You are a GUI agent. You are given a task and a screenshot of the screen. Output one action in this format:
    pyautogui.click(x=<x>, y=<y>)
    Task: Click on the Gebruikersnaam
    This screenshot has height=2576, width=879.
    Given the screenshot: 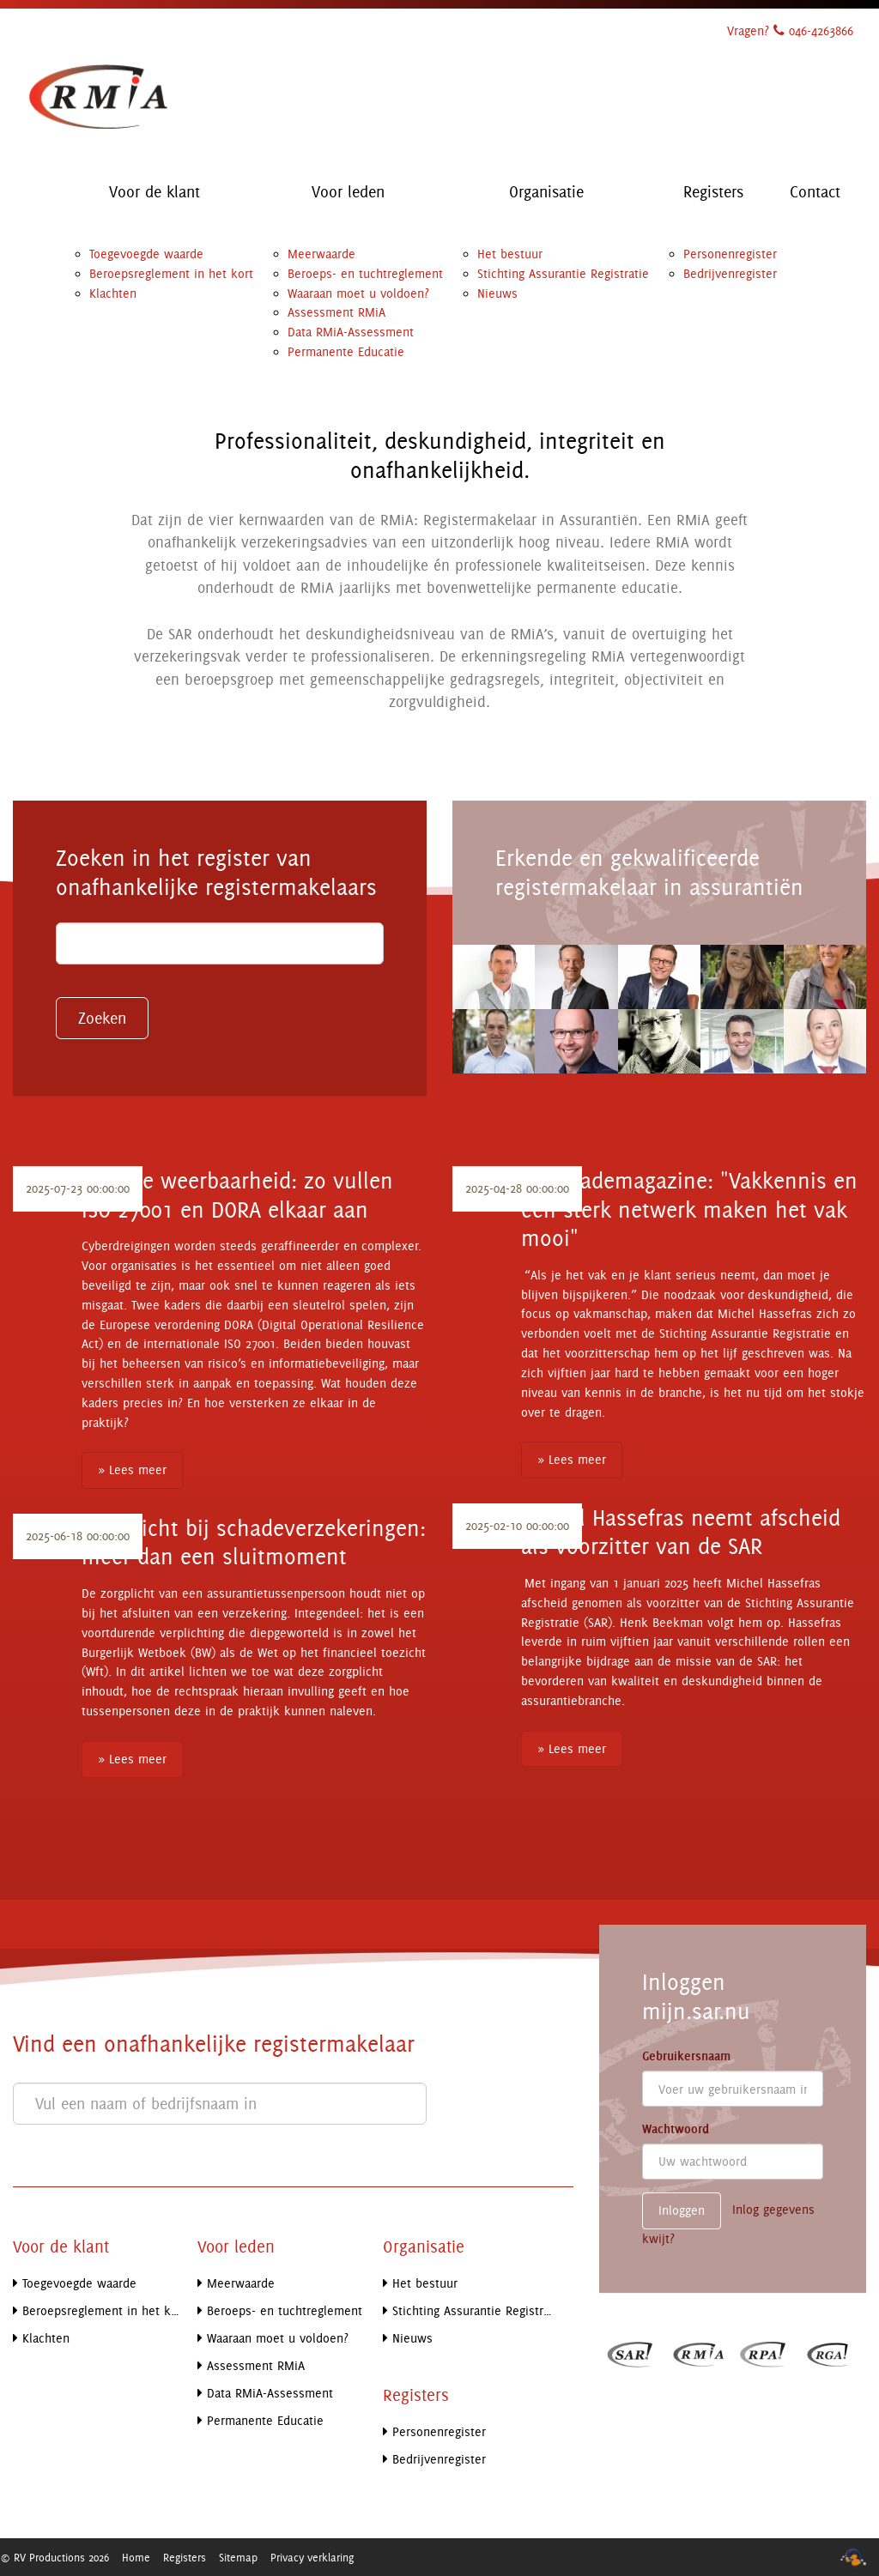 What is the action you would take?
    pyautogui.click(x=686, y=2056)
    